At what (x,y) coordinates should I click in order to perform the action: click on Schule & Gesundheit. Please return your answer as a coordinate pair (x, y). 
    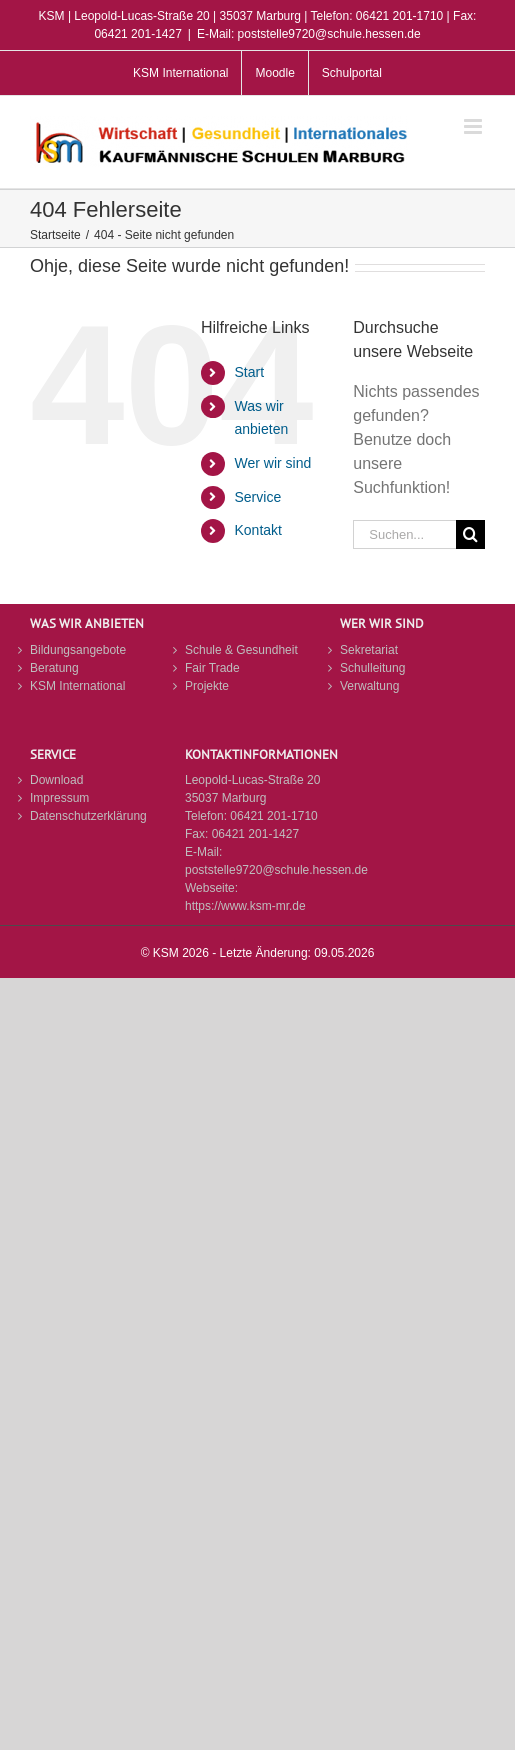
    Looking at the image, I should click on (241, 650).